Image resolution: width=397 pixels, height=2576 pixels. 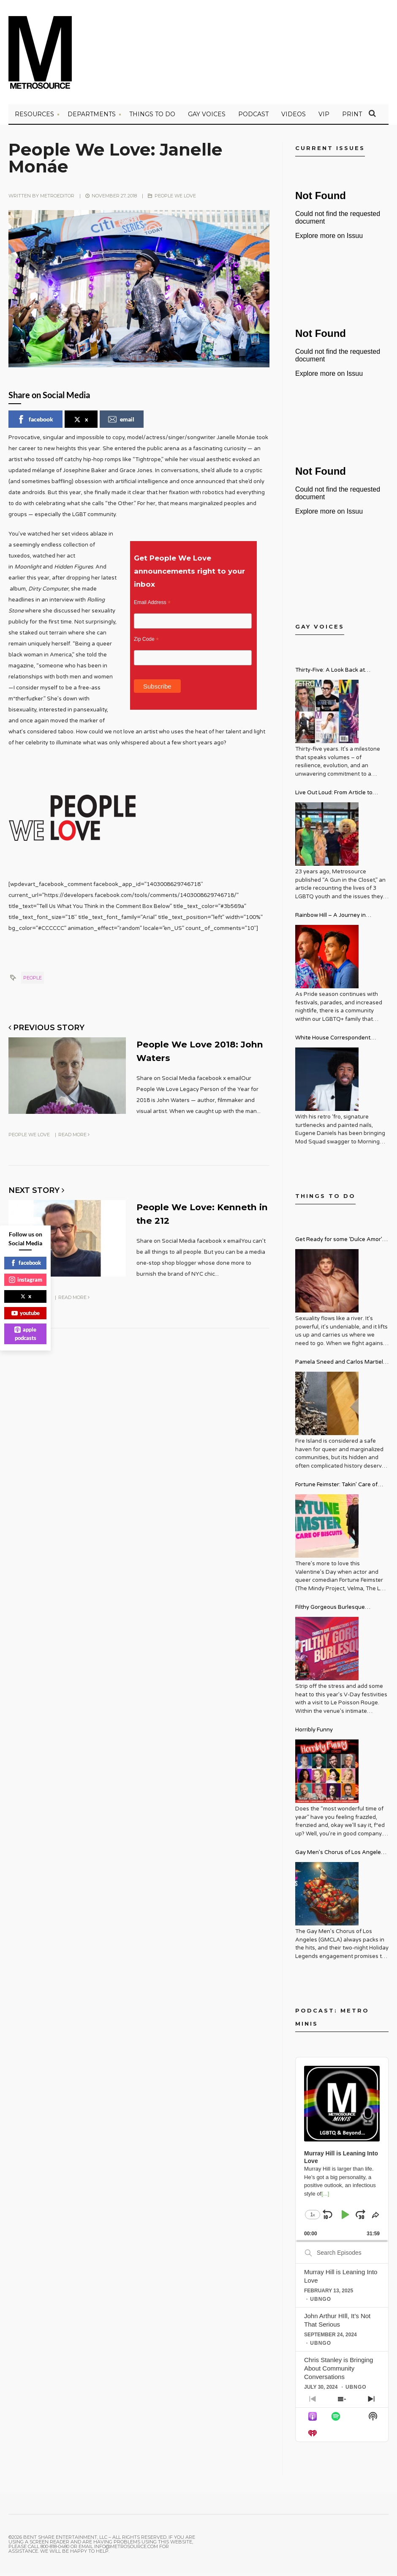 I want to click on Gay Men’s Chorus of Los Angeles Presents: Holiday Legends, so click(x=339, y=1855).